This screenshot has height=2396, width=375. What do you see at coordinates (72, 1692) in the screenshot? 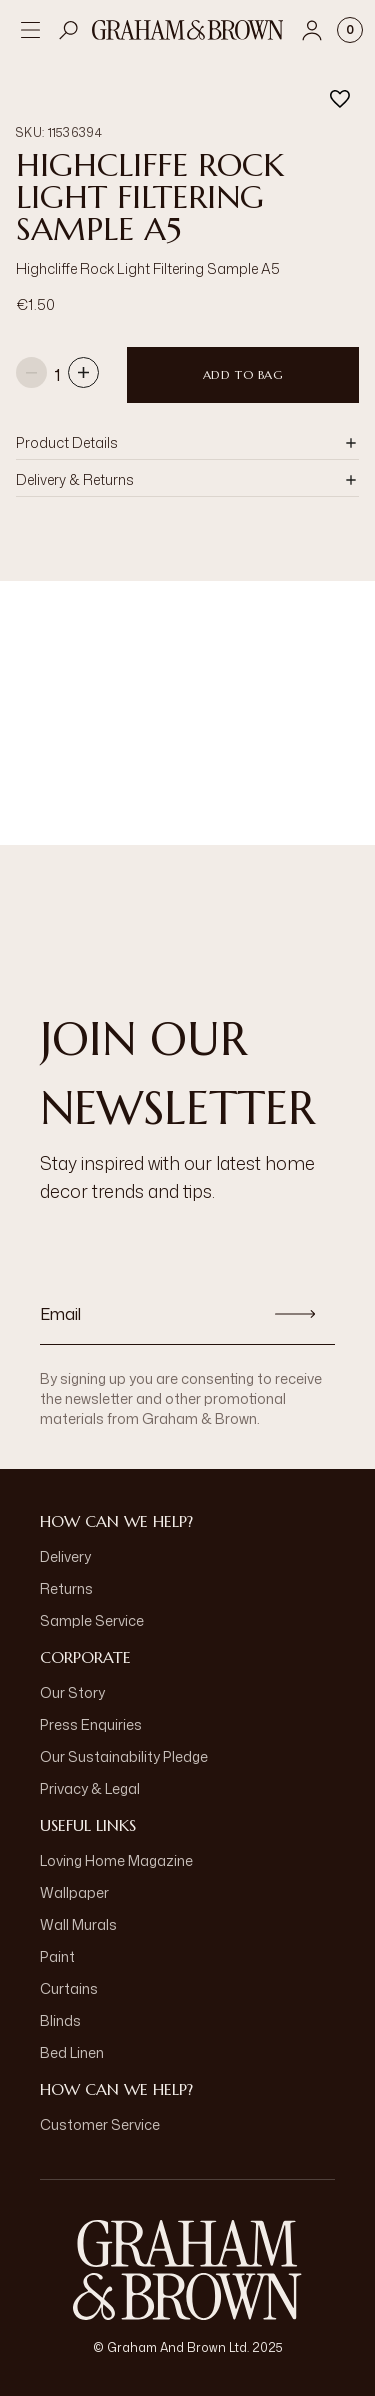
I see `Our Story` at bounding box center [72, 1692].